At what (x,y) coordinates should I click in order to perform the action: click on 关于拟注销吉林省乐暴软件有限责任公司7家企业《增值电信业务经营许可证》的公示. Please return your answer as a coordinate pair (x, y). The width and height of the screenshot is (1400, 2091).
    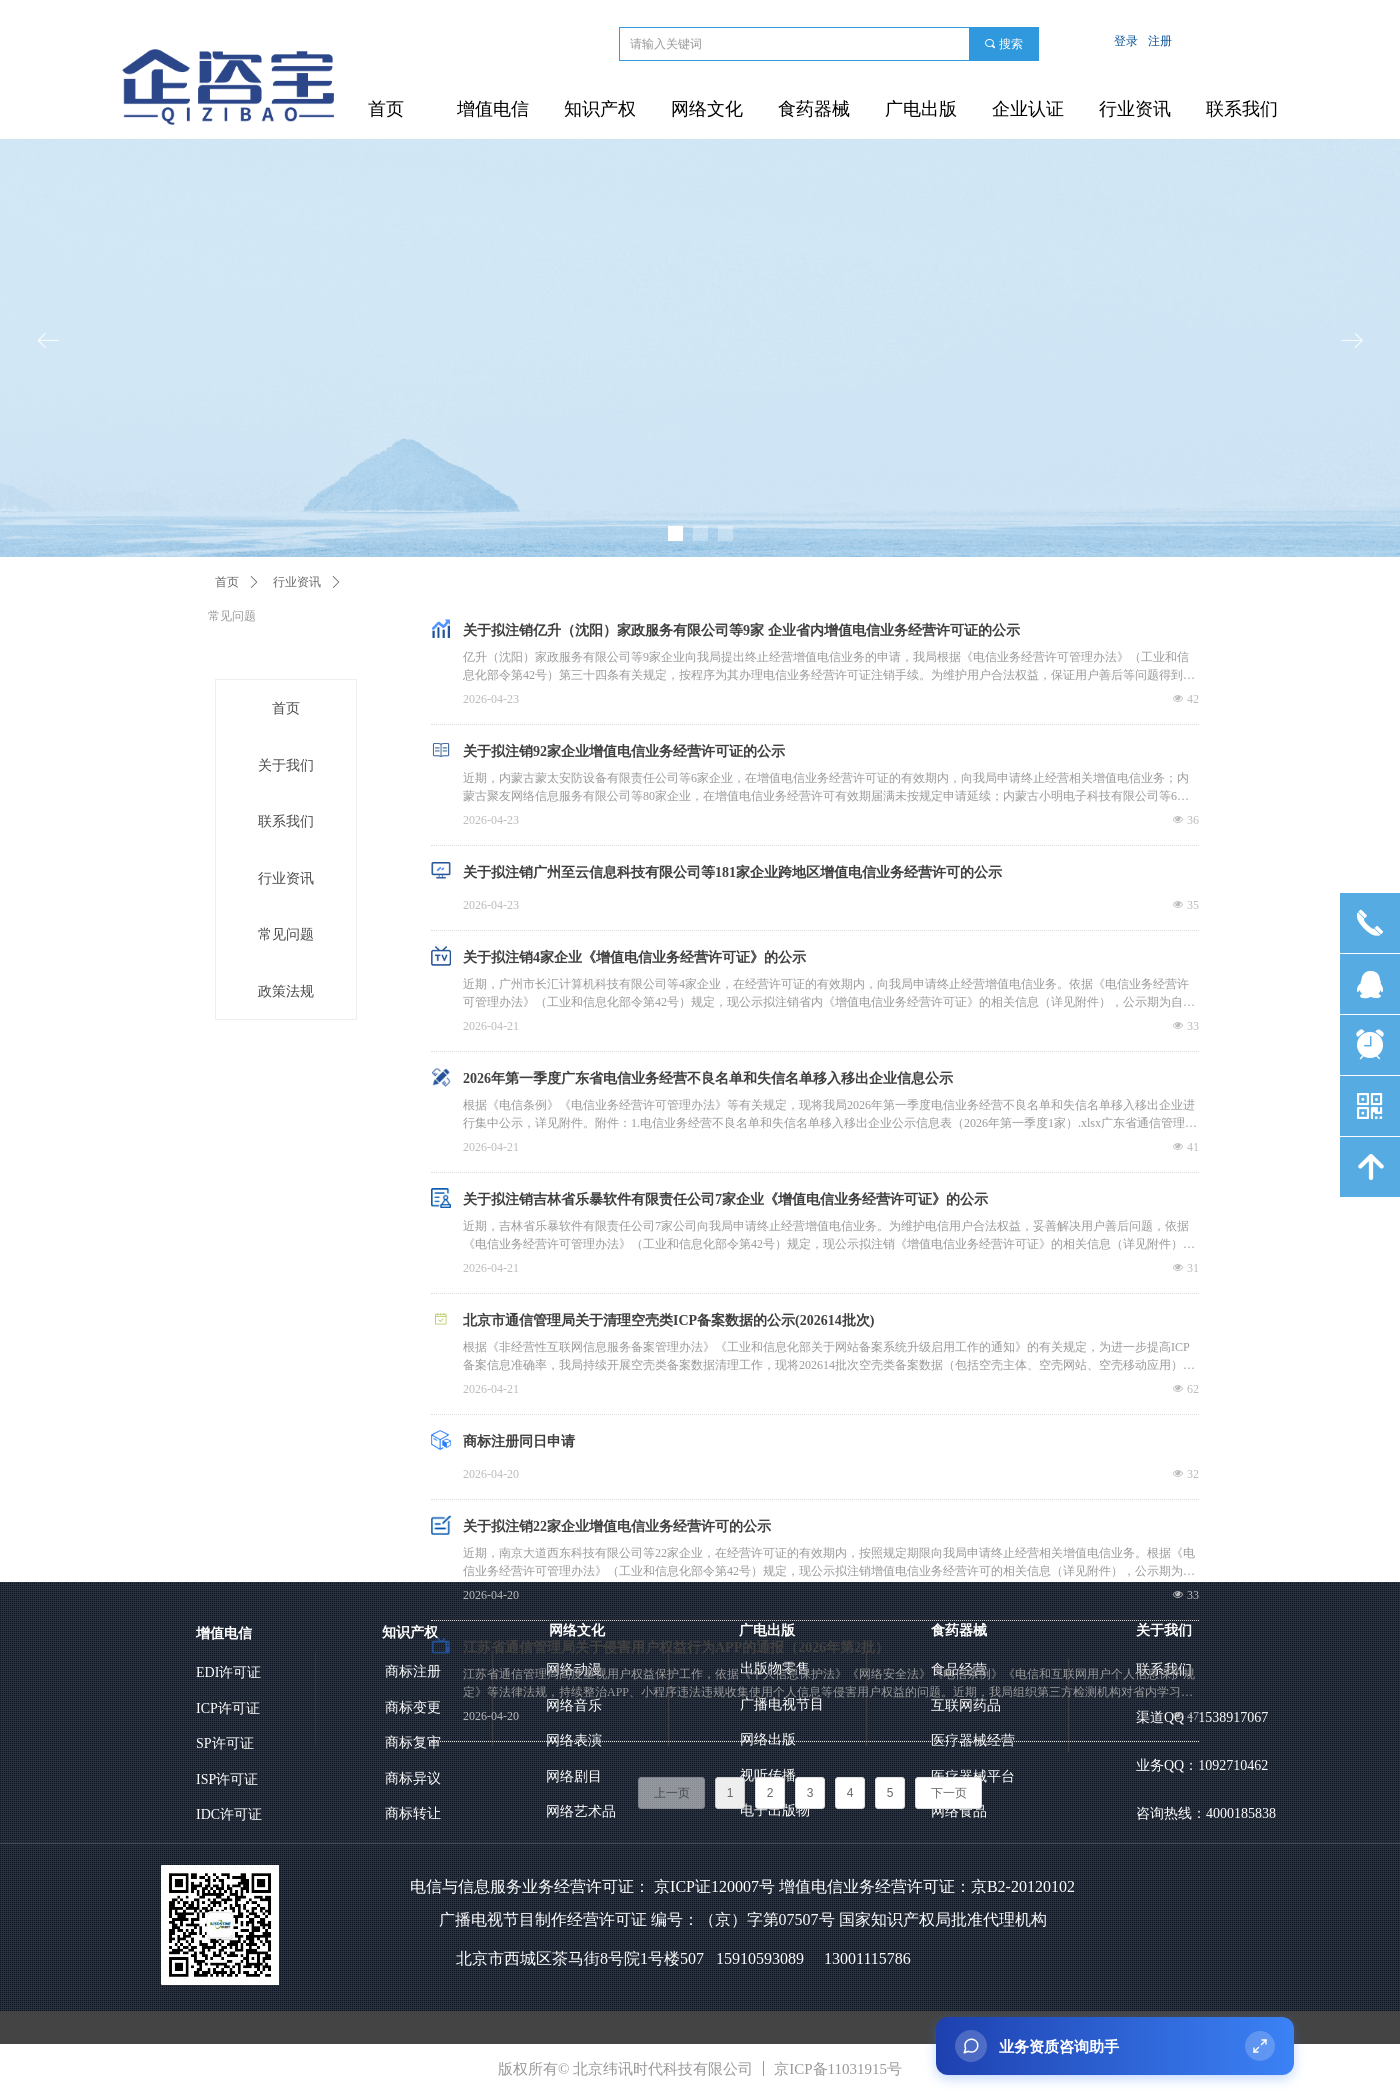
    Looking at the image, I should click on (725, 1199).